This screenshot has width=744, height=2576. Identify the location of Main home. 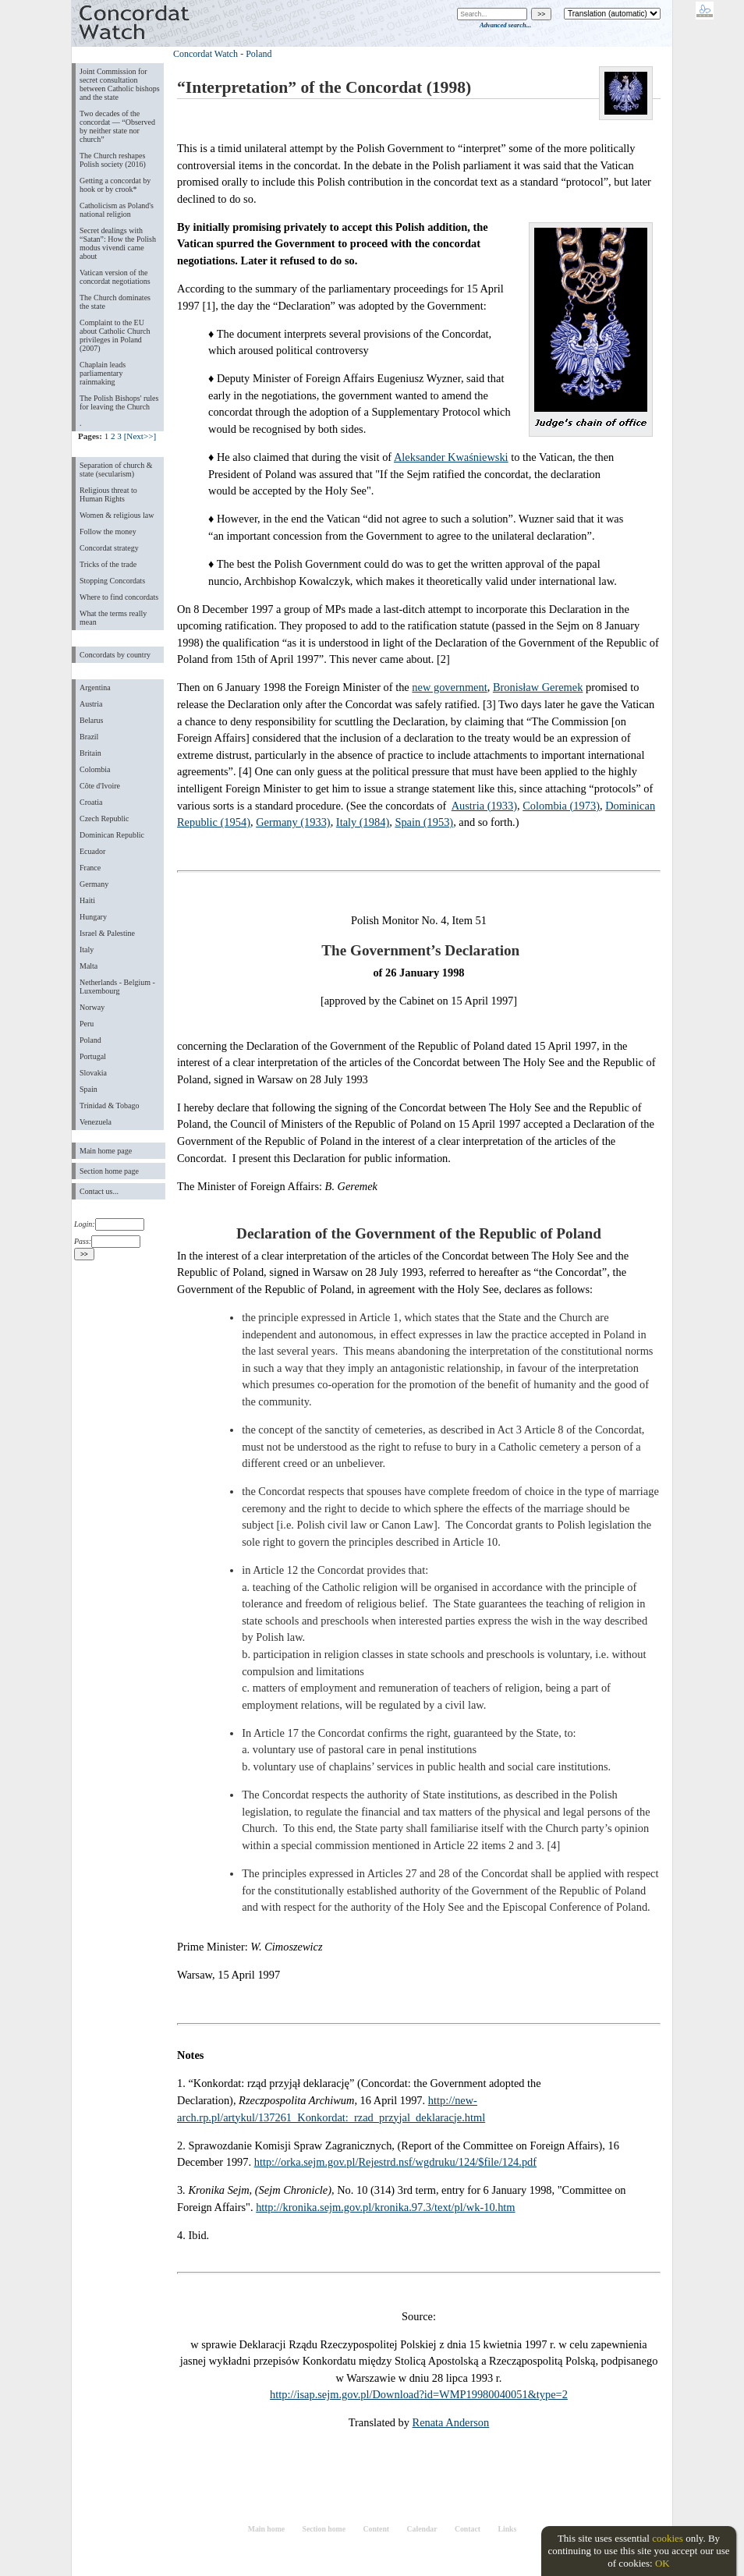
(266, 2529).